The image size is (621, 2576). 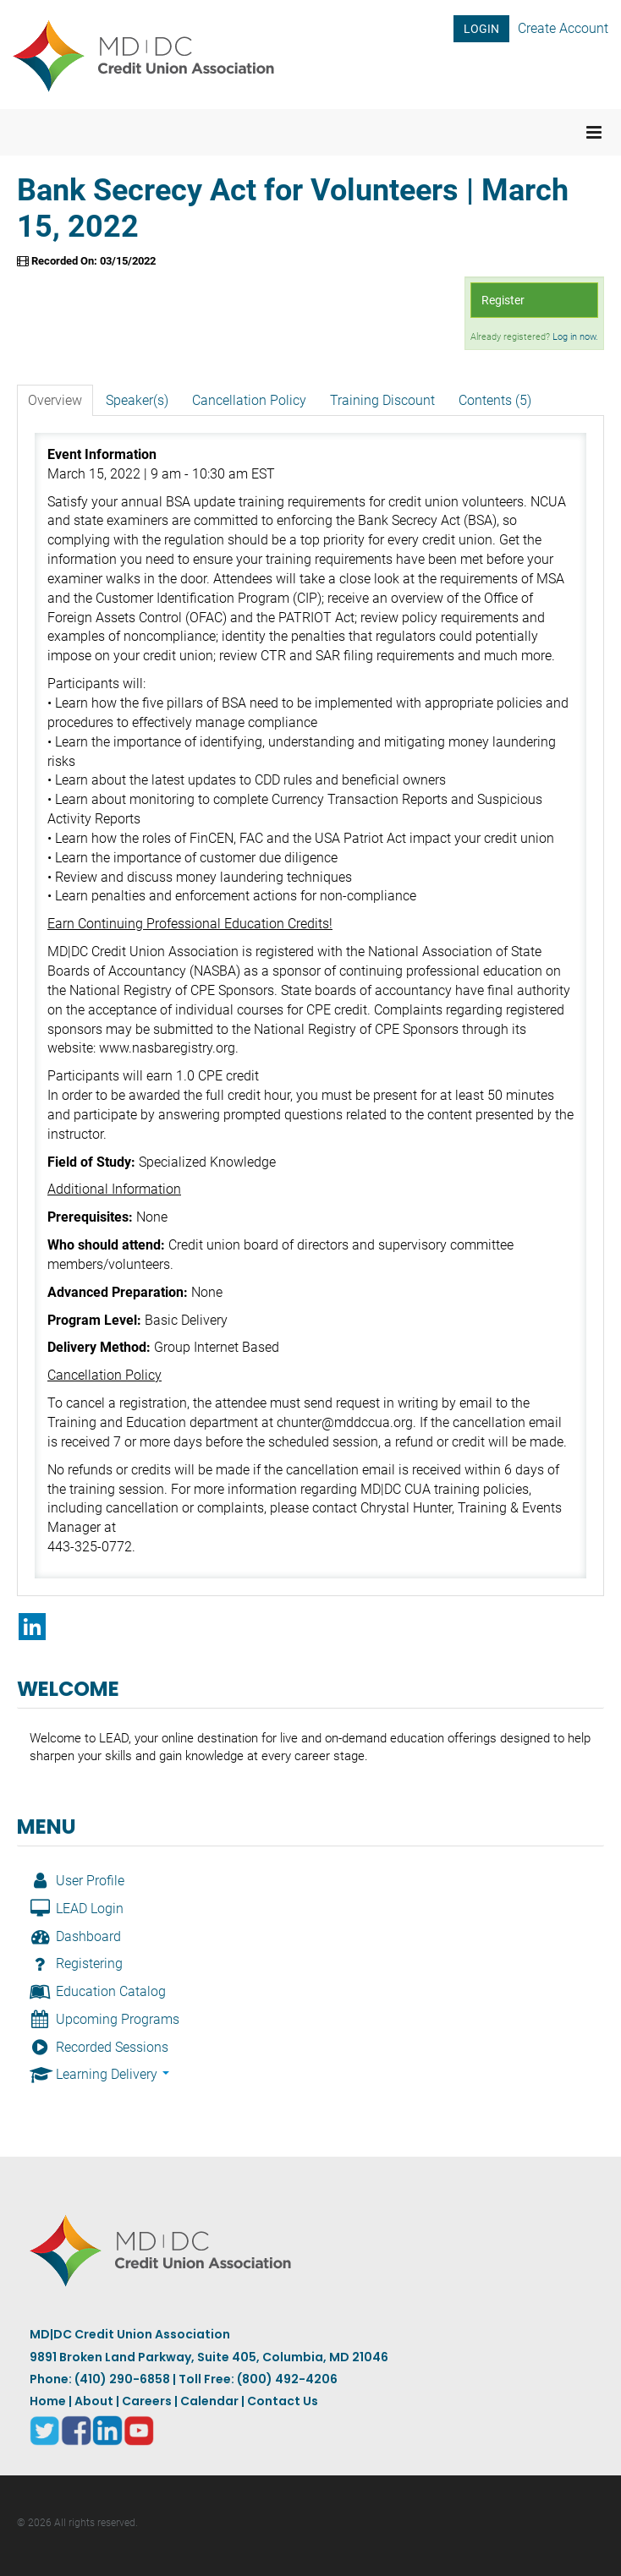 I want to click on Calendar, so click(x=209, y=2401).